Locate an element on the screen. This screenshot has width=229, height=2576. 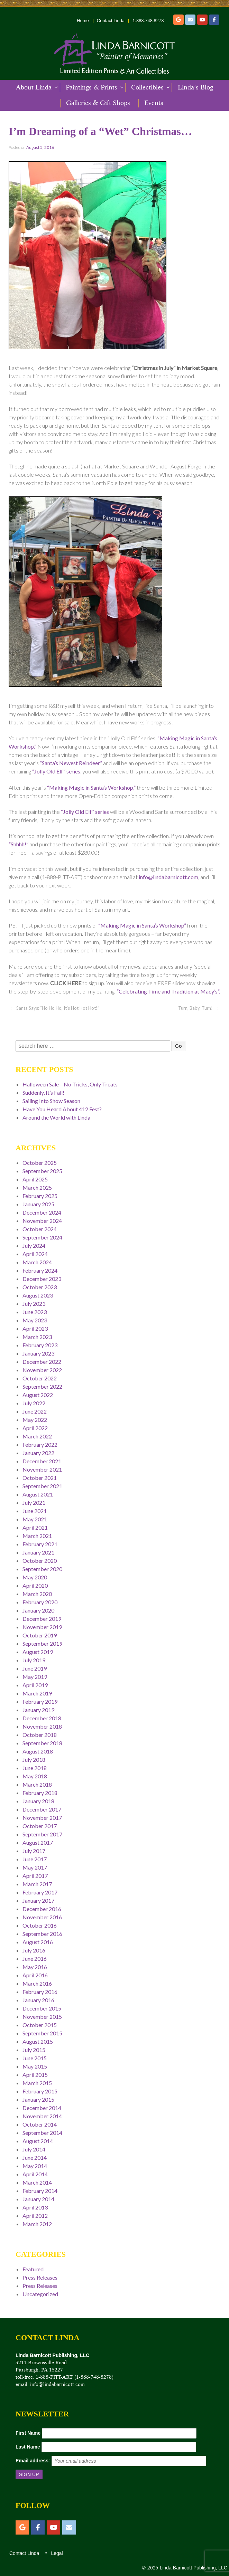
July 2018 is located at coordinates (33, 1759).